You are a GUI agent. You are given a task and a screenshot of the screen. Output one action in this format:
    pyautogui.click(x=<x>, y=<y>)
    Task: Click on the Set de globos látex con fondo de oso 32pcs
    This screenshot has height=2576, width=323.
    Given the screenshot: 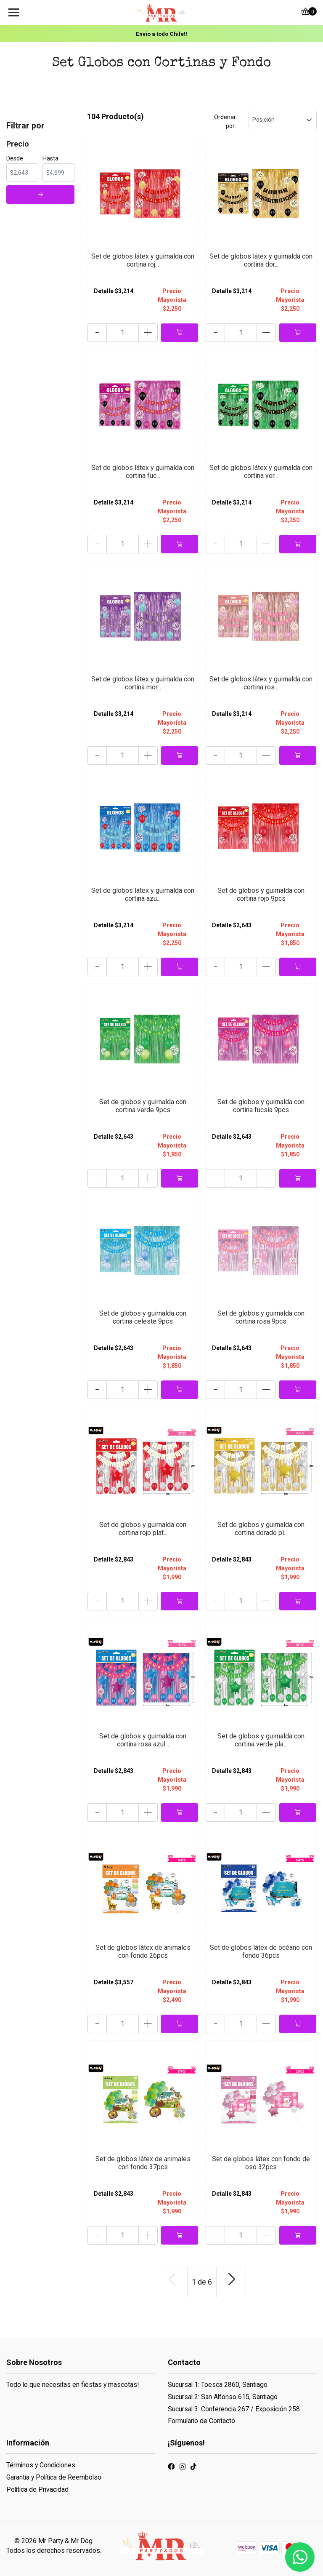 What is the action you would take?
    pyautogui.click(x=261, y=2163)
    